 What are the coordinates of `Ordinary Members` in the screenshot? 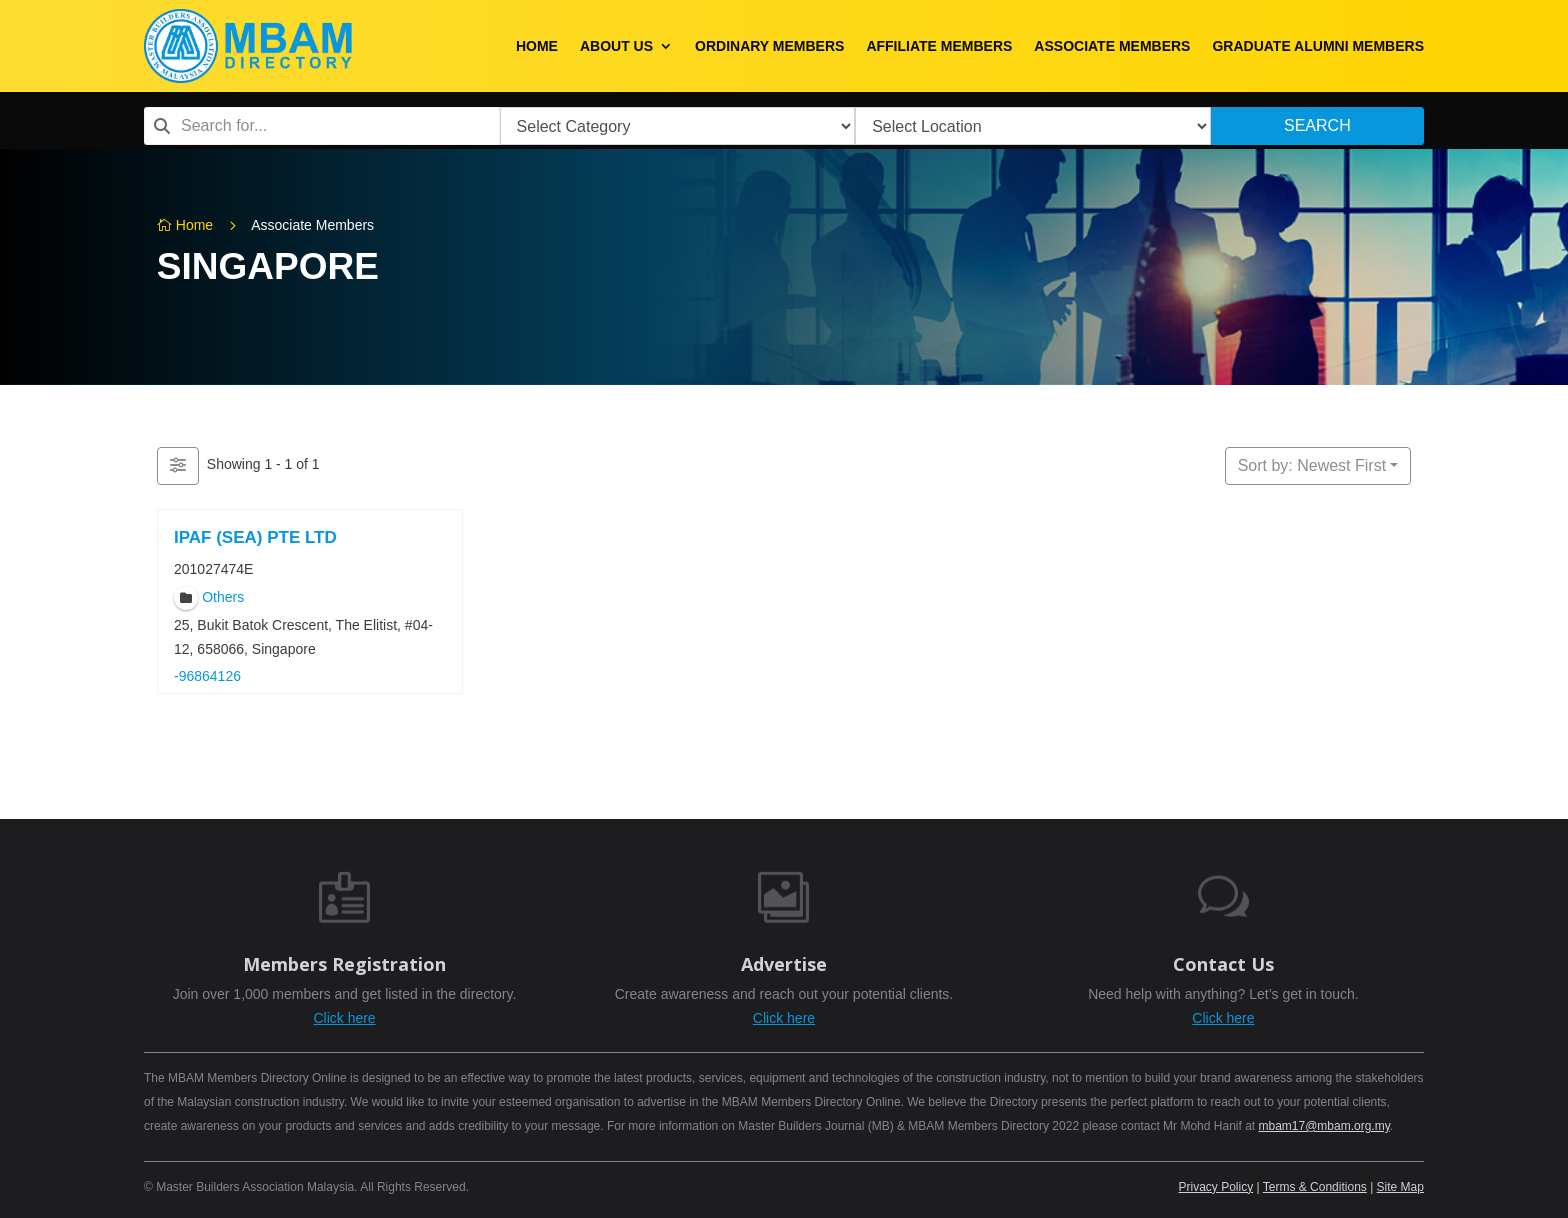 It's located at (769, 46).